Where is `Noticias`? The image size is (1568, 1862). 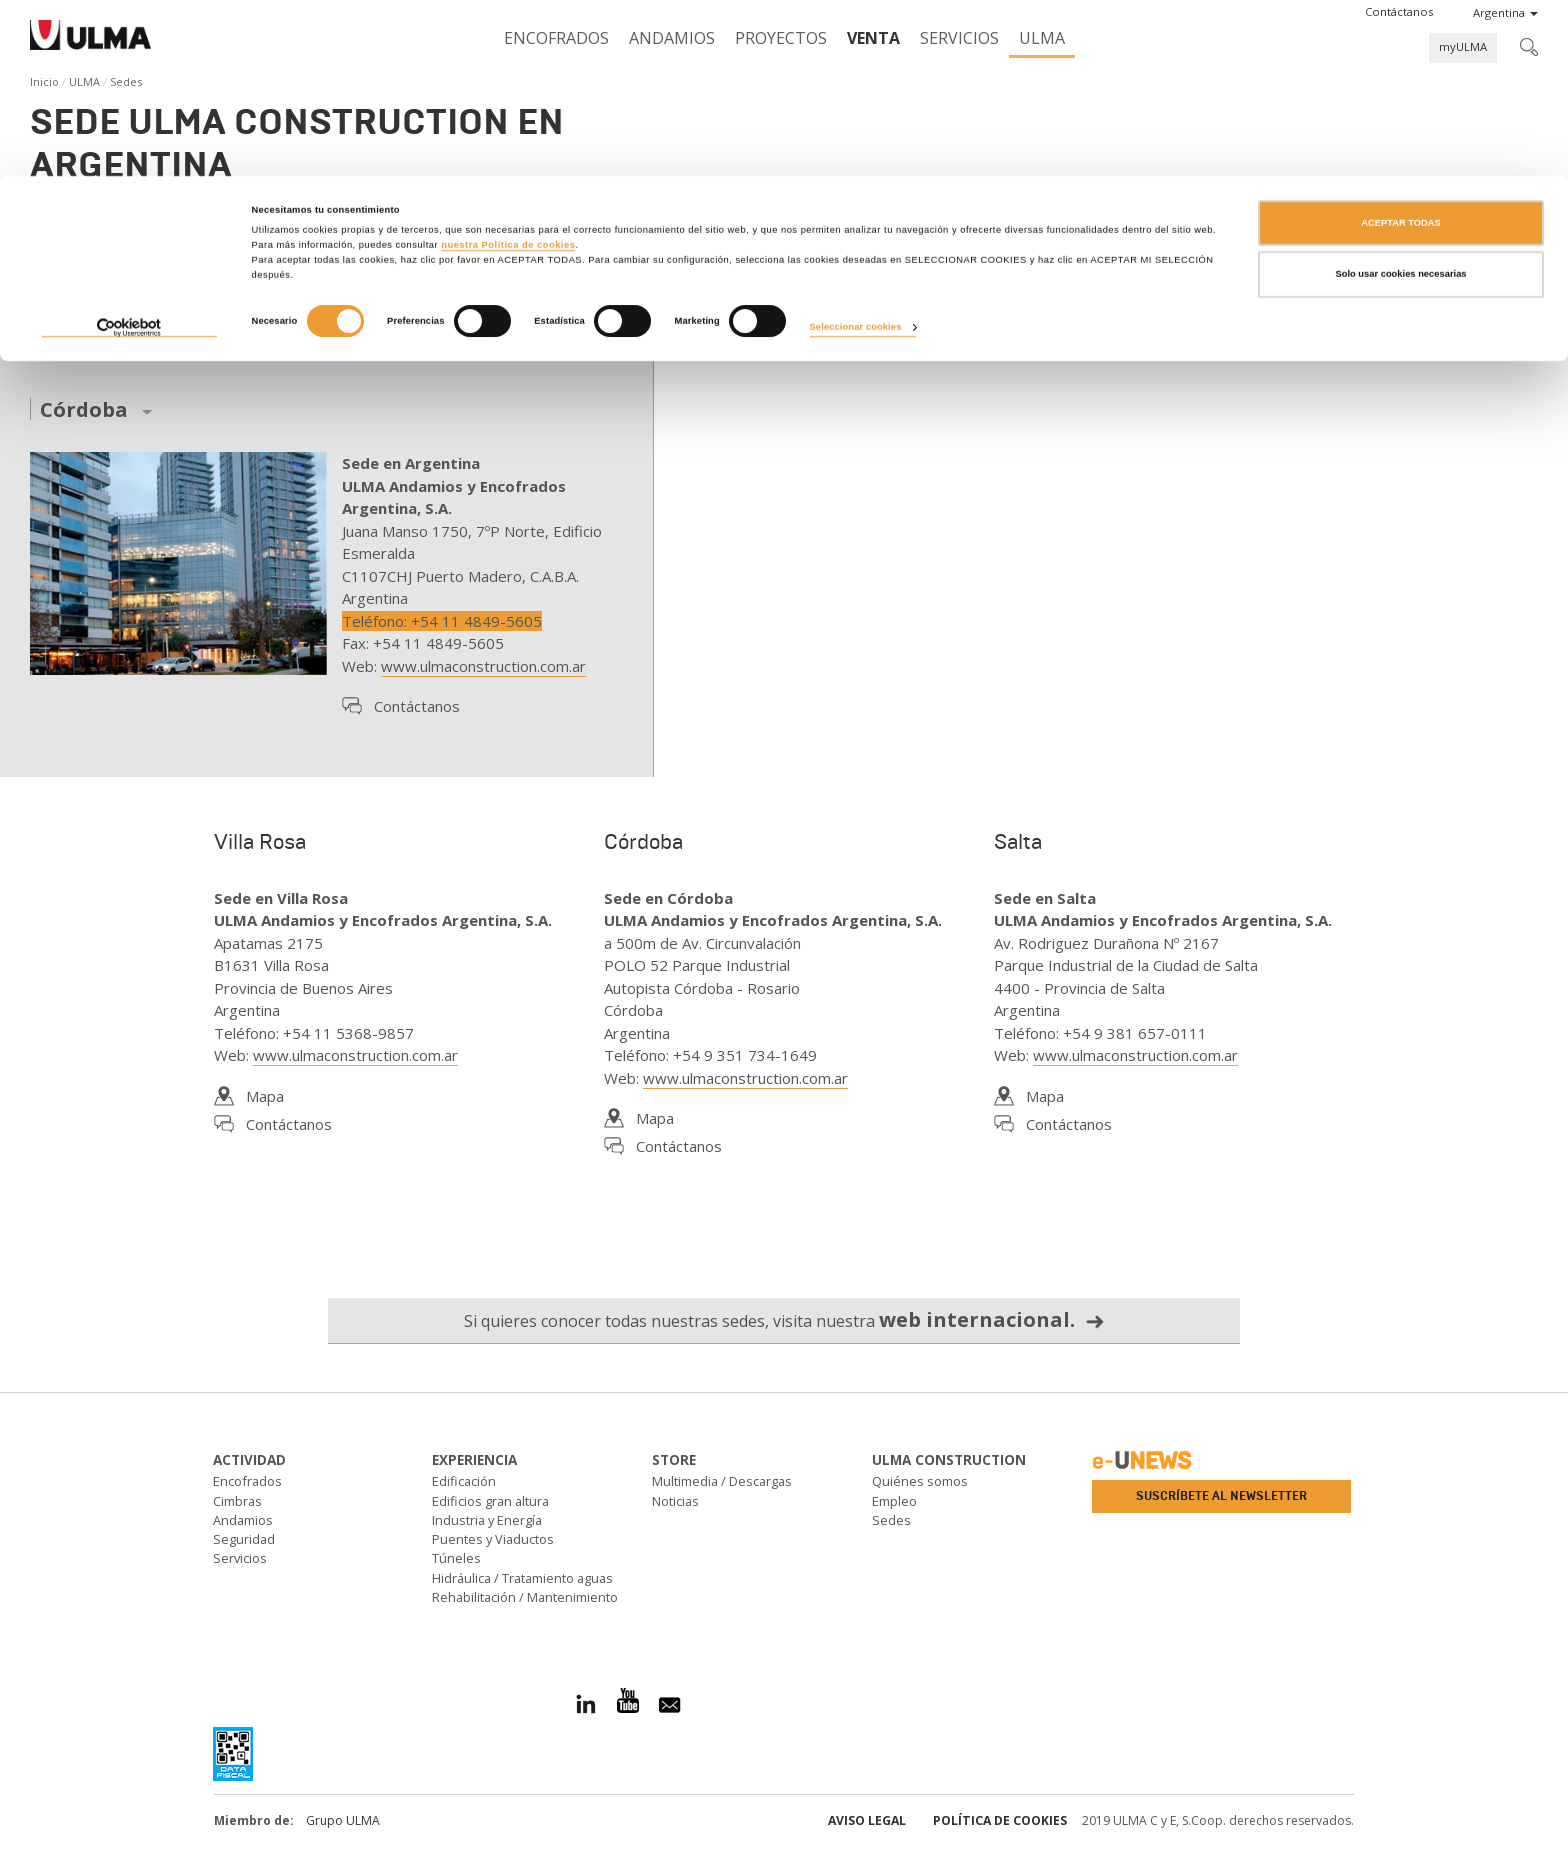
Noticias is located at coordinates (675, 1501).